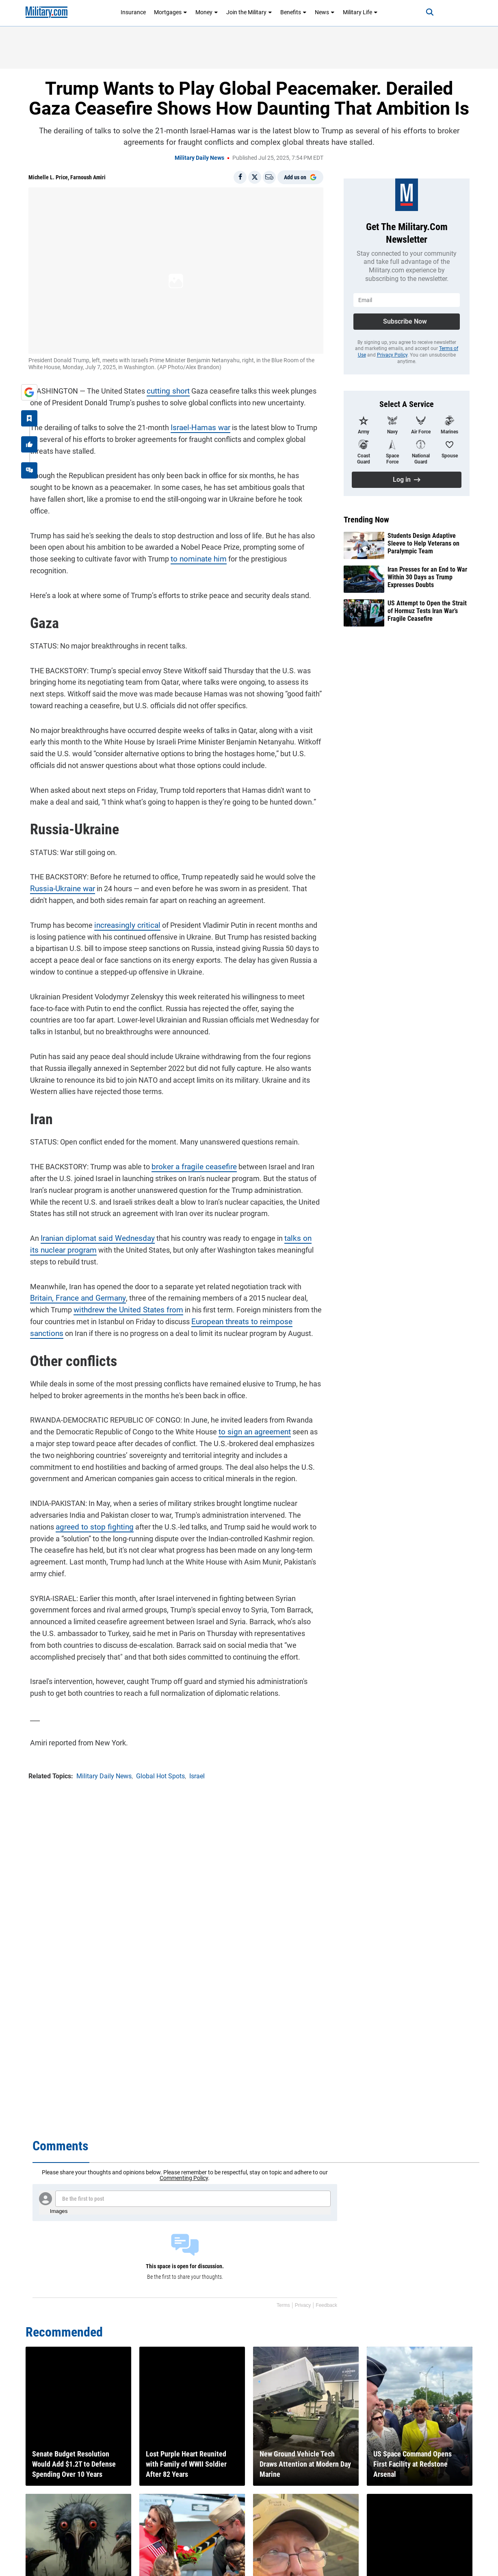 The image size is (498, 2576). Describe the element at coordinates (303, 2305) in the screenshot. I see `Privacy` at that location.